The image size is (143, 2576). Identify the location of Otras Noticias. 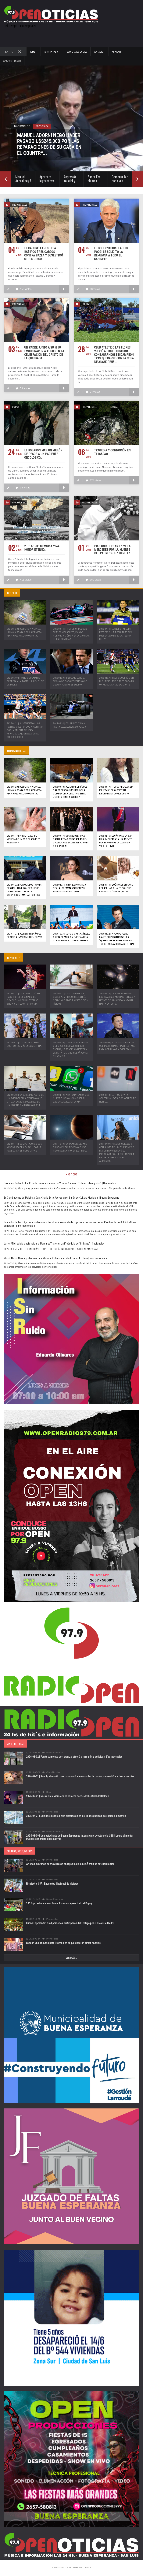
(51, 1772).